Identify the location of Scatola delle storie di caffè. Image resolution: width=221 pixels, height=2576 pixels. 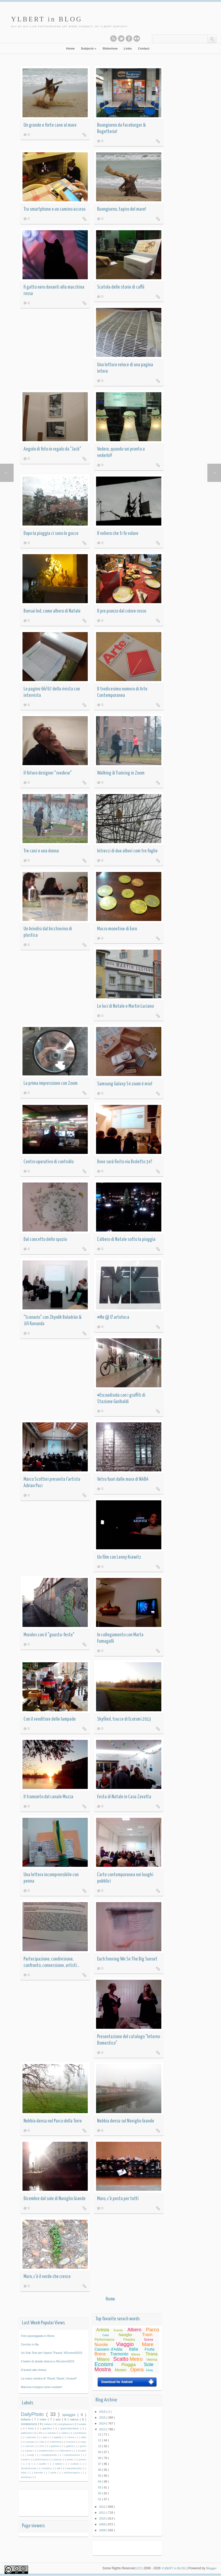
(120, 287).